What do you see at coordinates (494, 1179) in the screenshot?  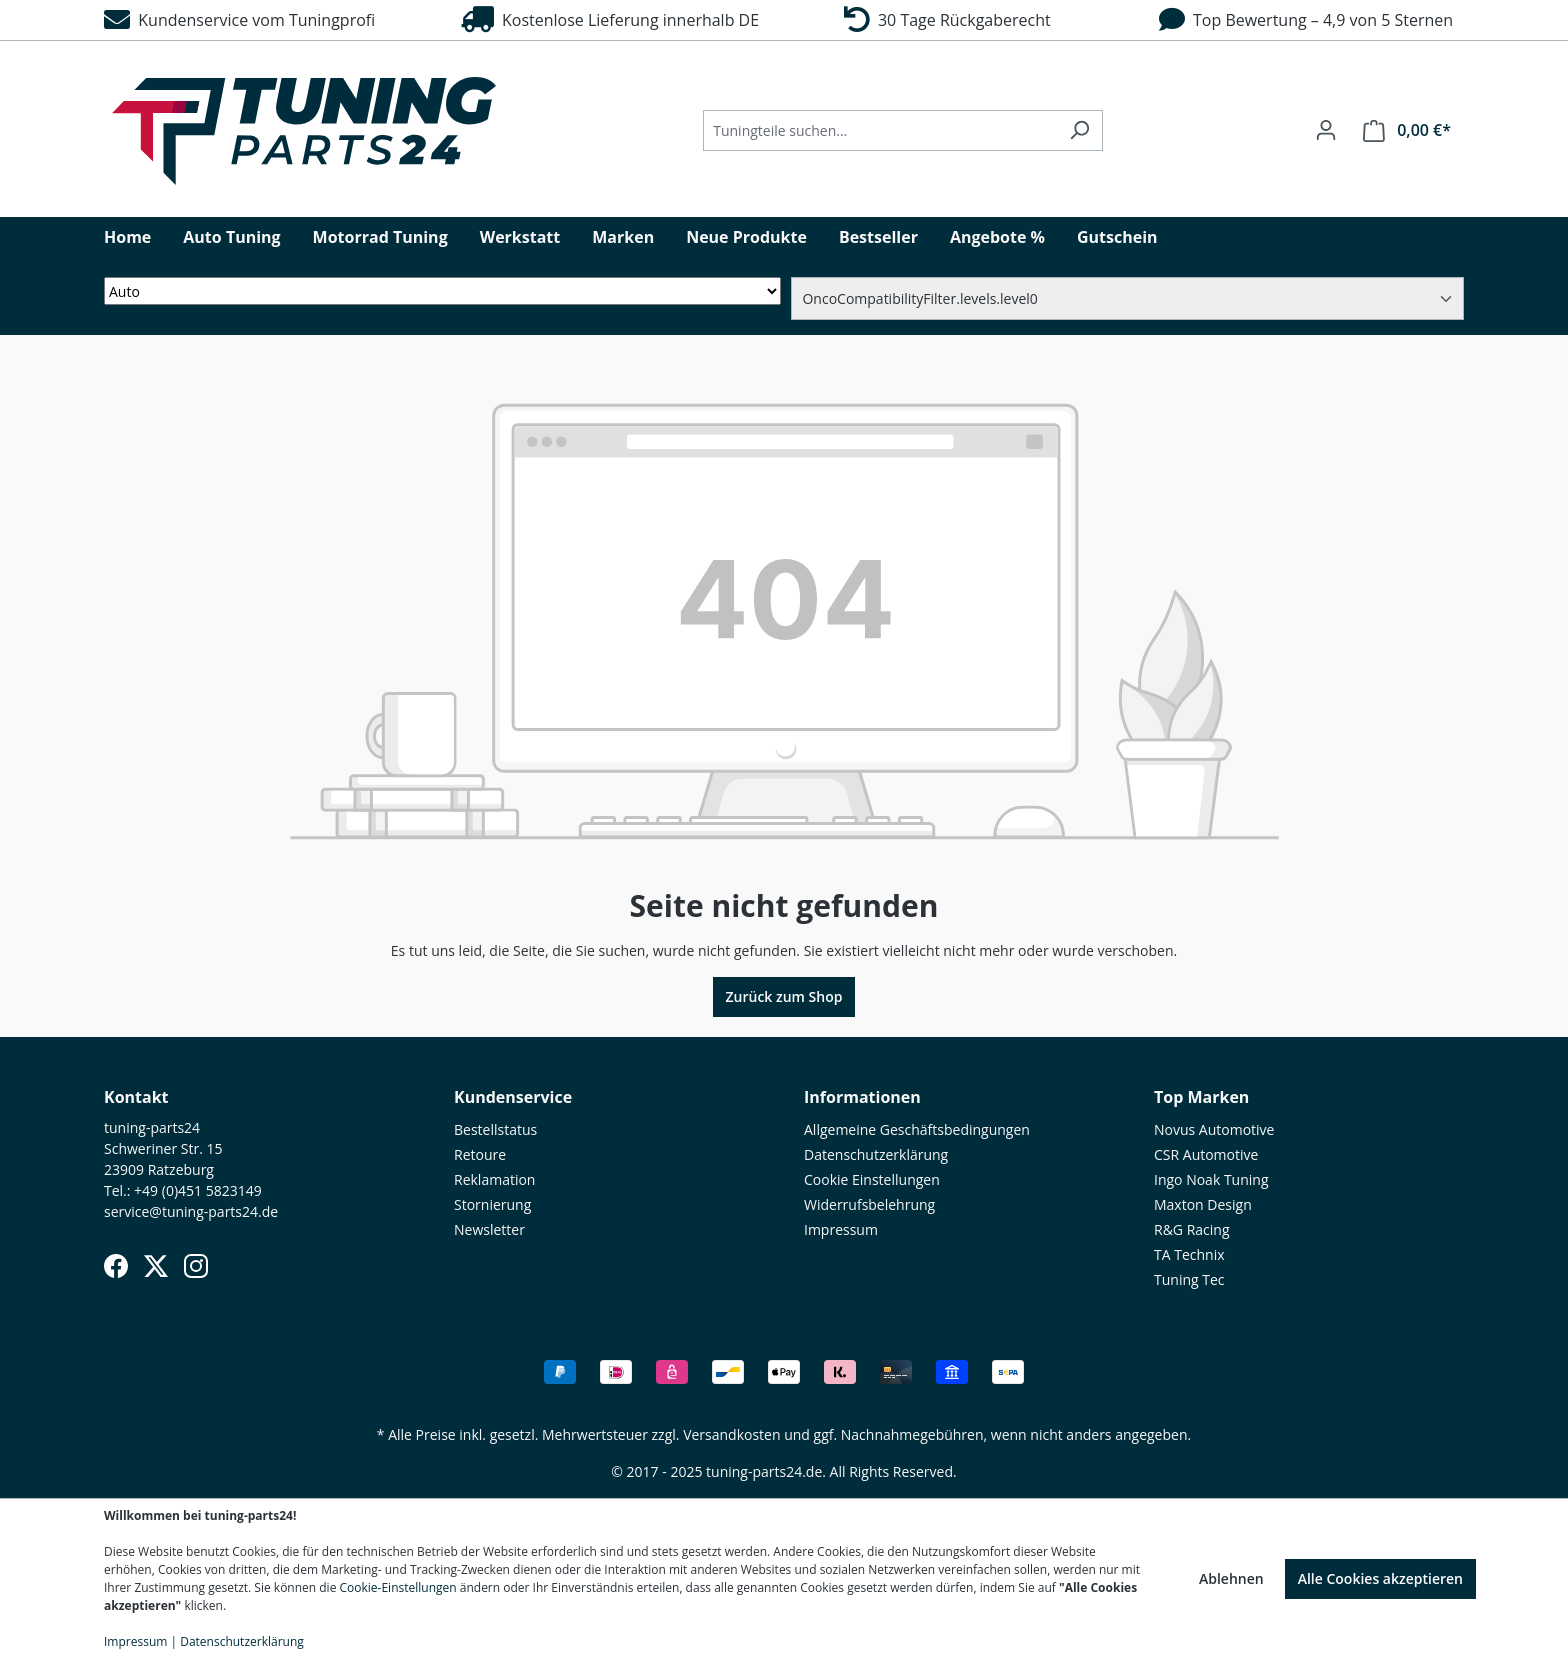 I see `Reklamation` at bounding box center [494, 1179].